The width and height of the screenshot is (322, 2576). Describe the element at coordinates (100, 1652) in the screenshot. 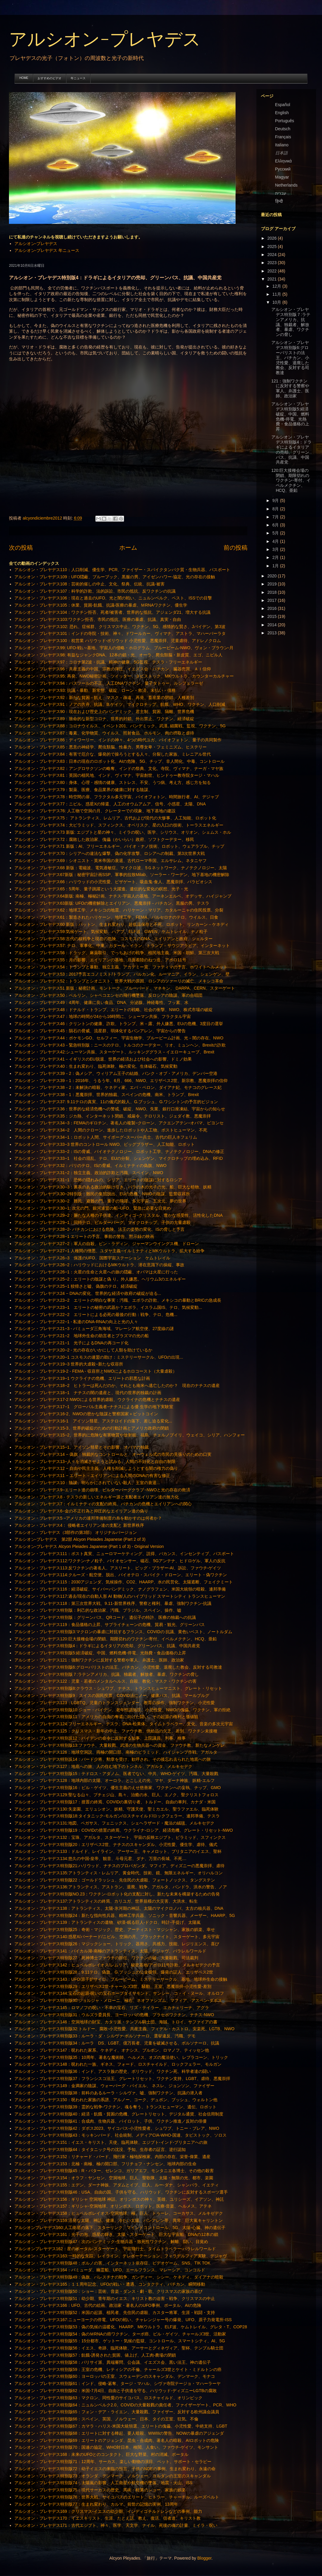

I see `アルシオン・プレヤデス特別版5:経済破綻、中国、燃料危機-停電、光熱費・食品価格の上昇` at that location.